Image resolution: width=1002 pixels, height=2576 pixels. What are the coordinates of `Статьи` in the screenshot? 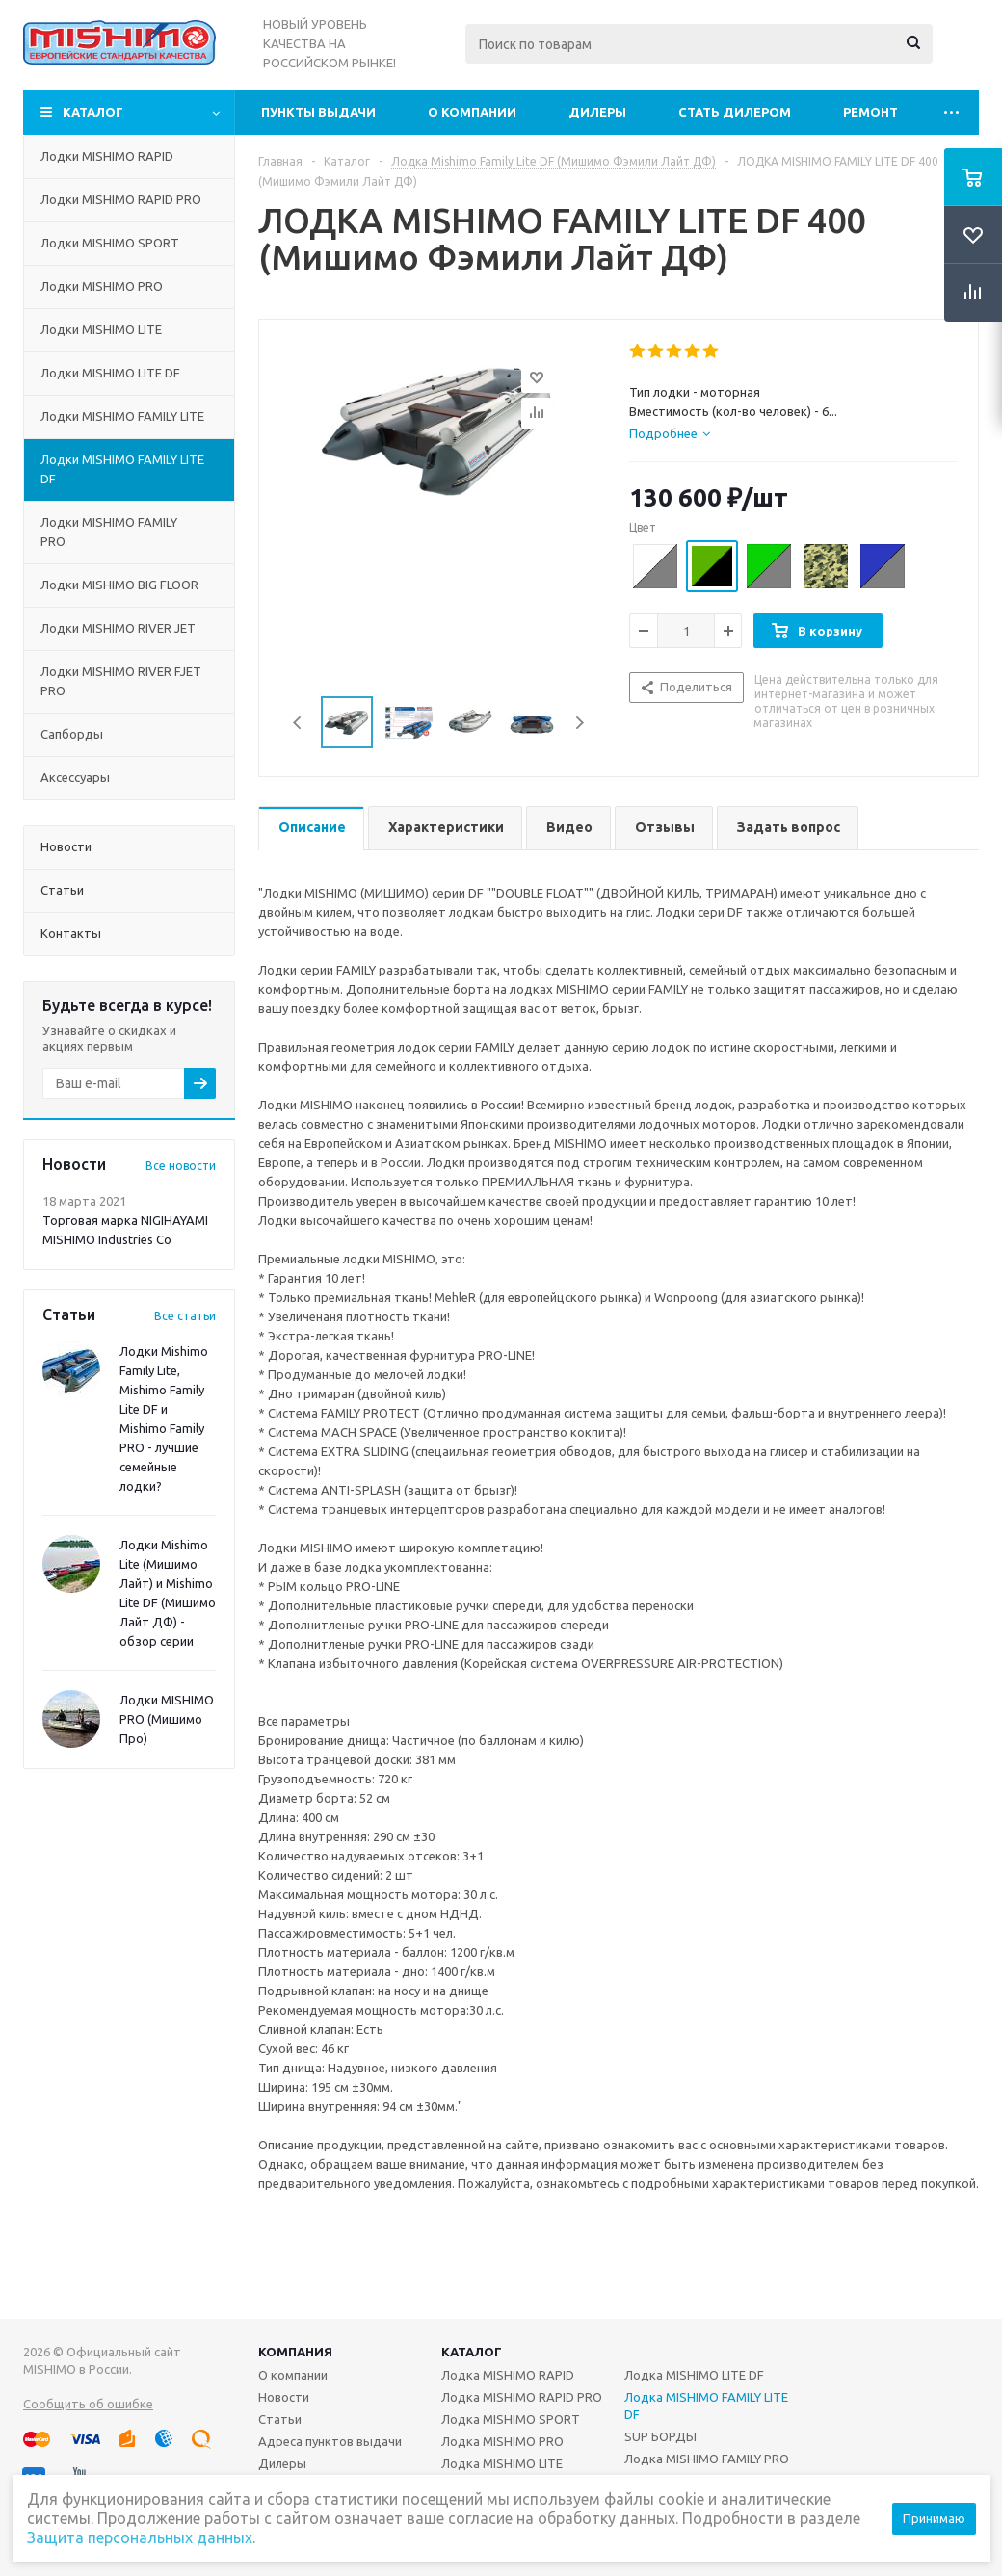 It's located at (280, 2419).